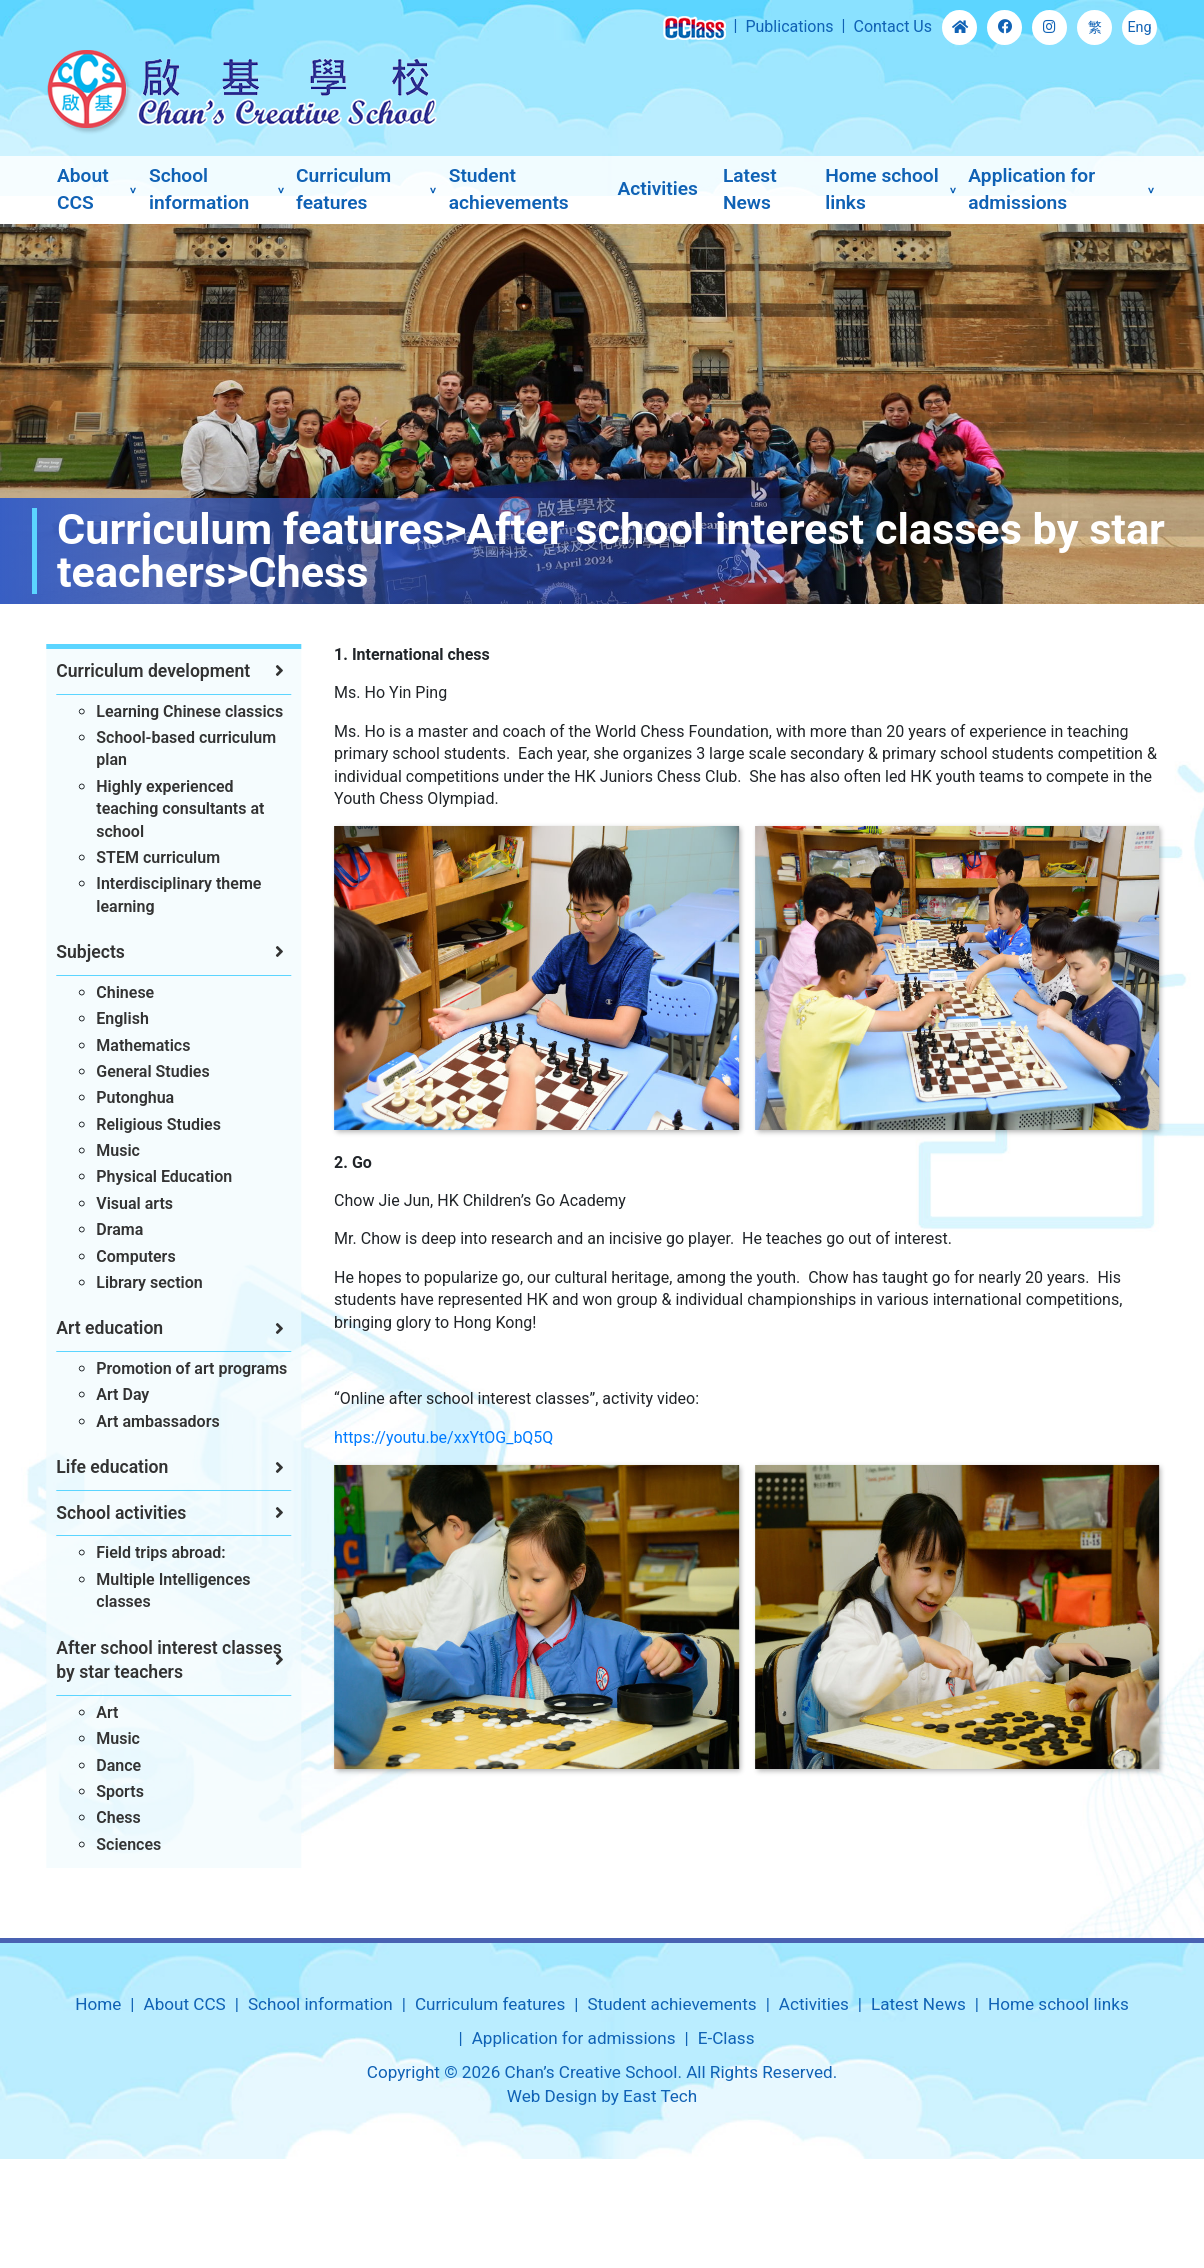 This screenshot has height=2268, width=1204. I want to click on Art education, so click(102, 1328).